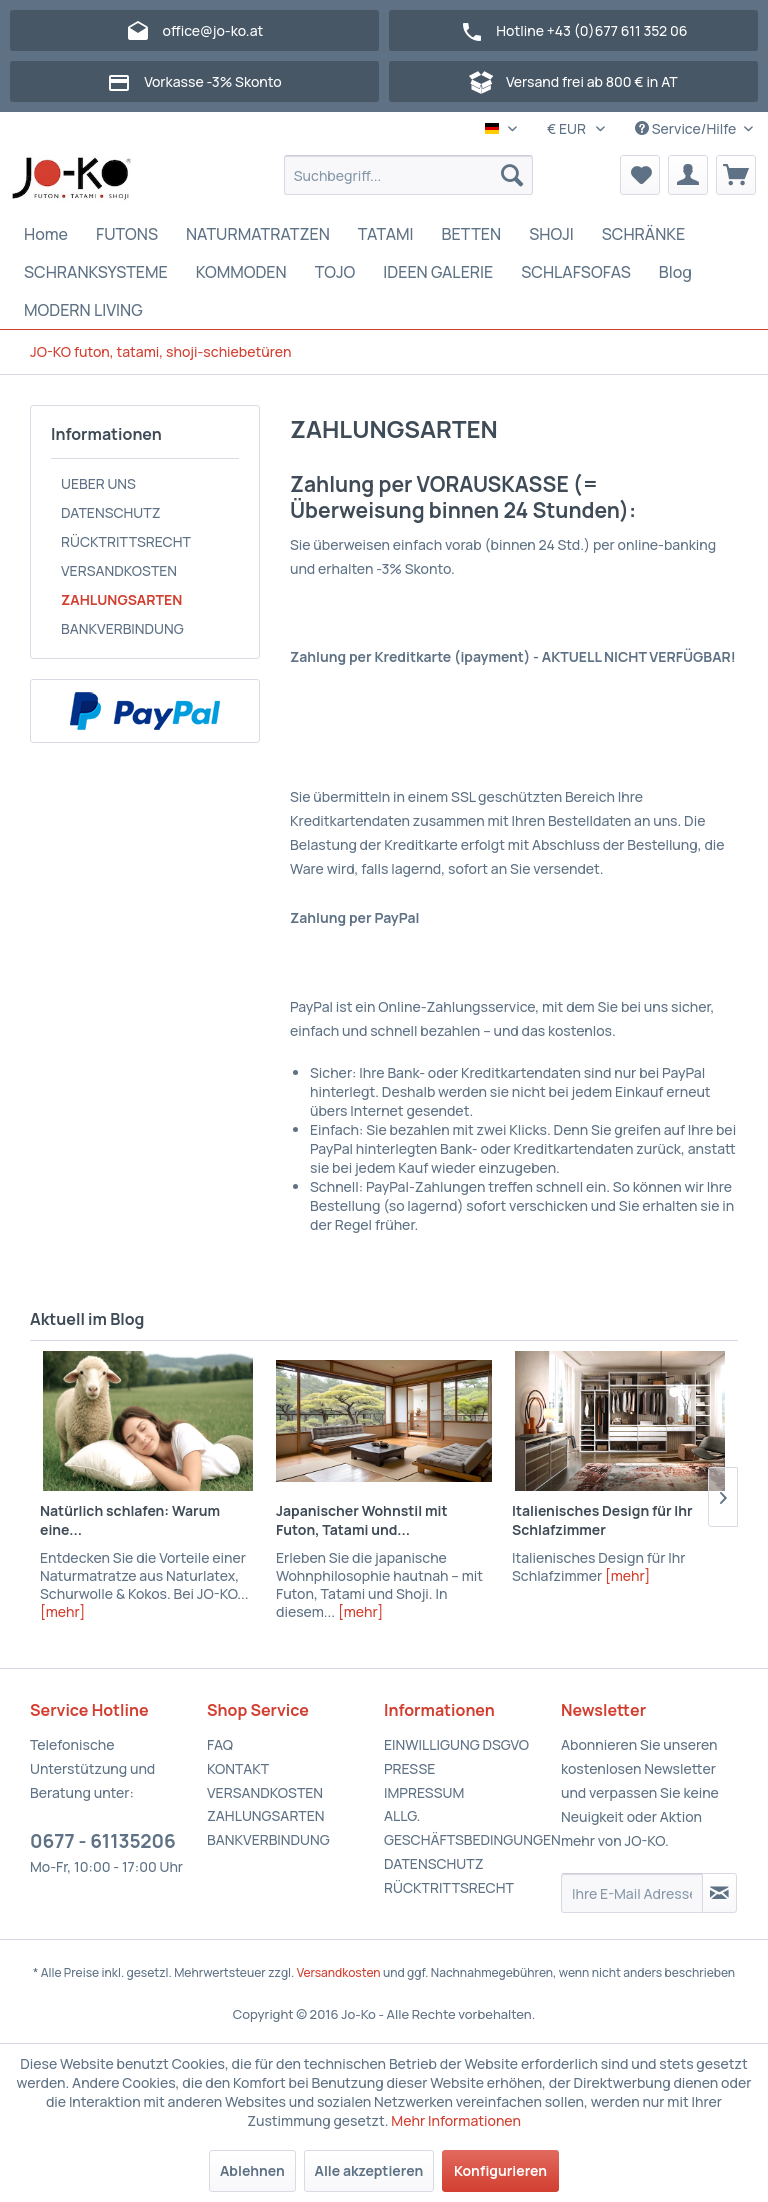  Describe the element at coordinates (438, 272) in the screenshot. I see `[IDEEN GALERIE]` at that location.